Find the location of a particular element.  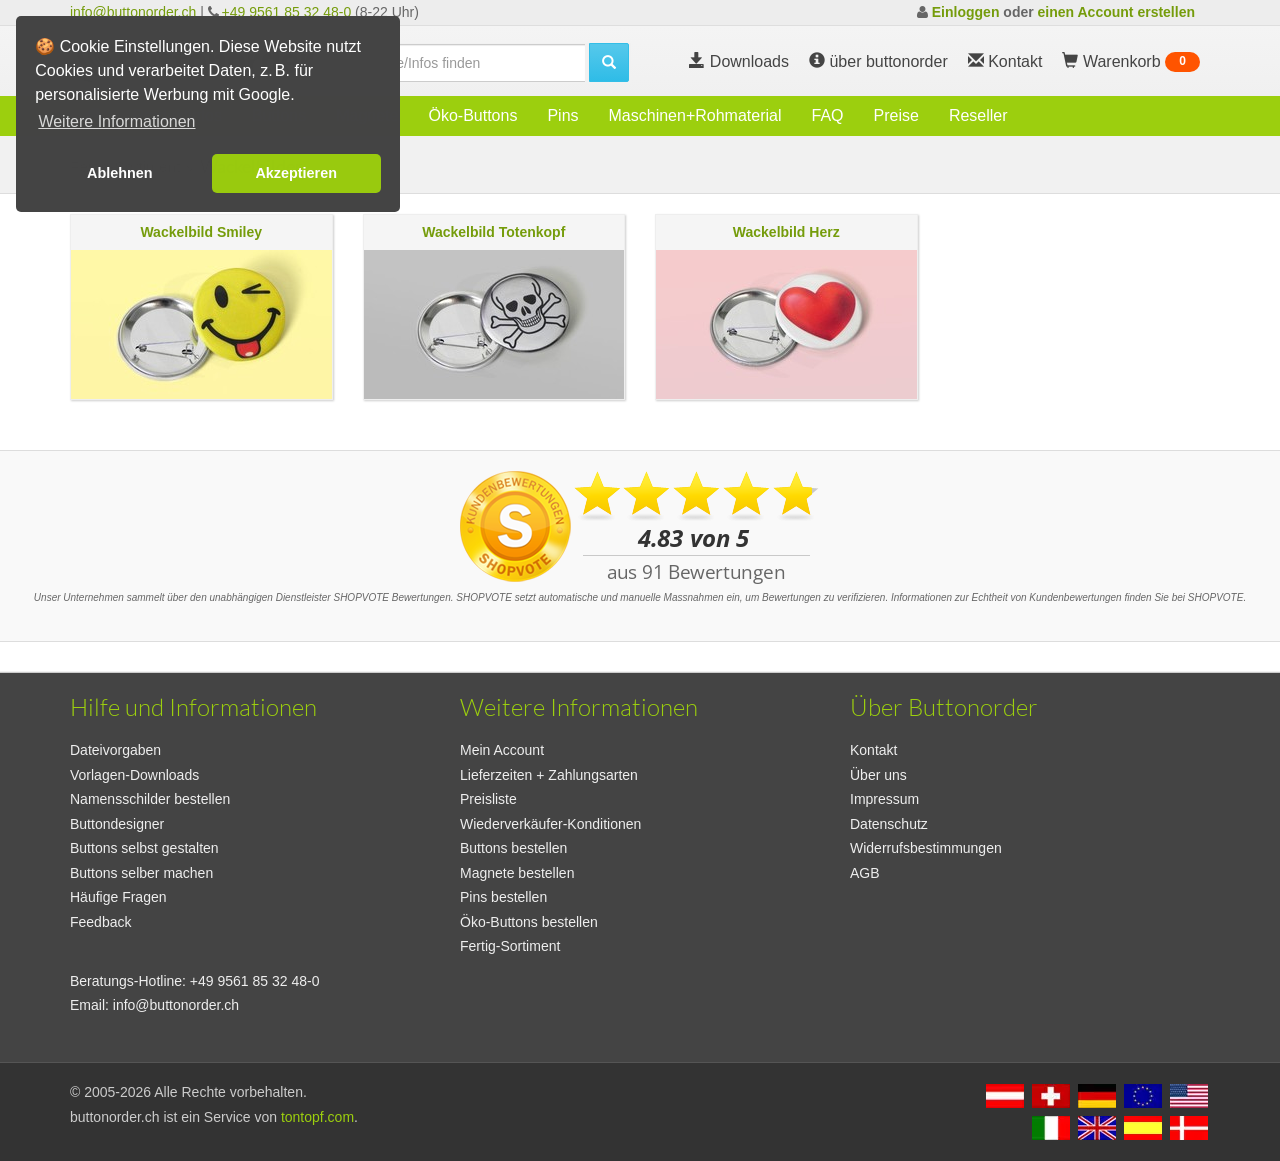

Weitere Informationen [button] is located at coordinates (116, 121).